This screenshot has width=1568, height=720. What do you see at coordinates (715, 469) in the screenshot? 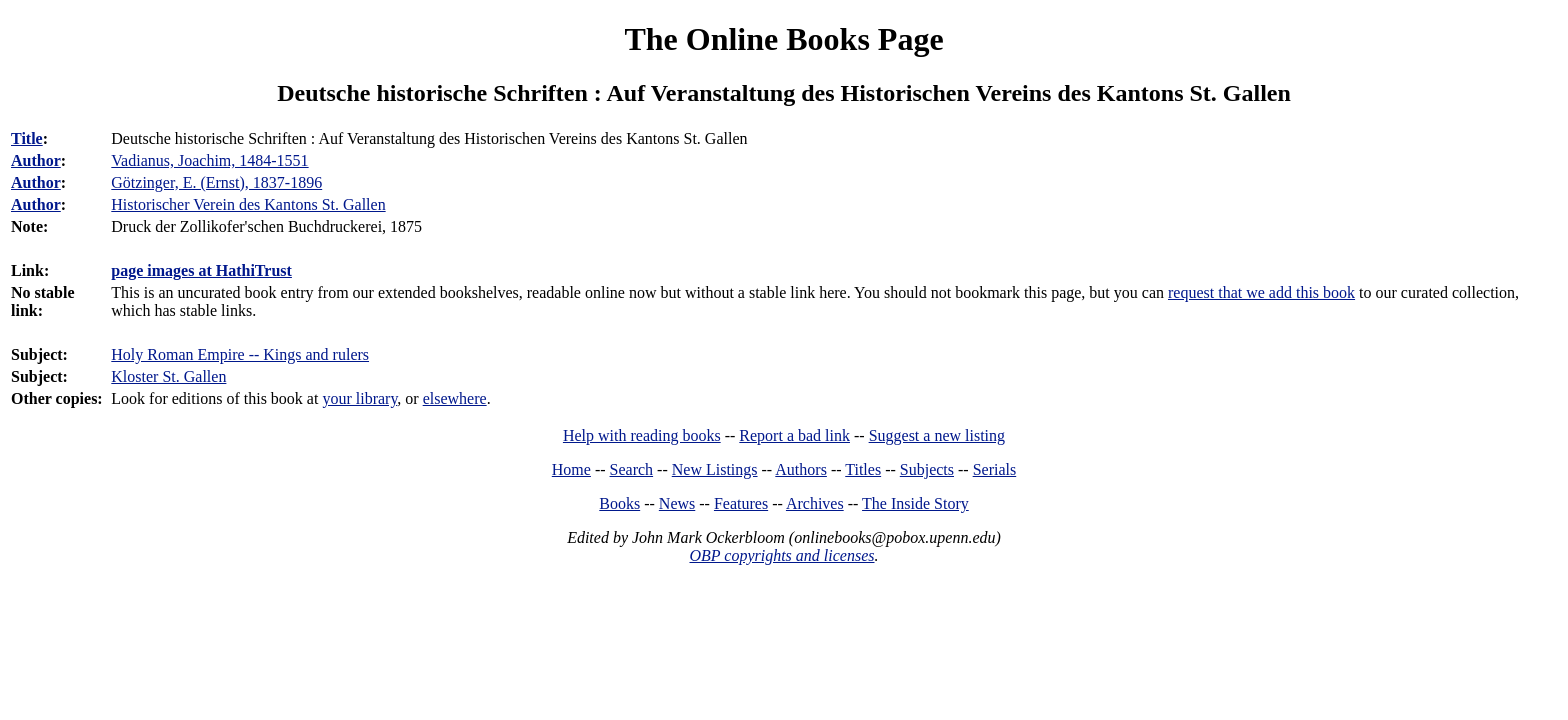
I see `New Listings` at bounding box center [715, 469].